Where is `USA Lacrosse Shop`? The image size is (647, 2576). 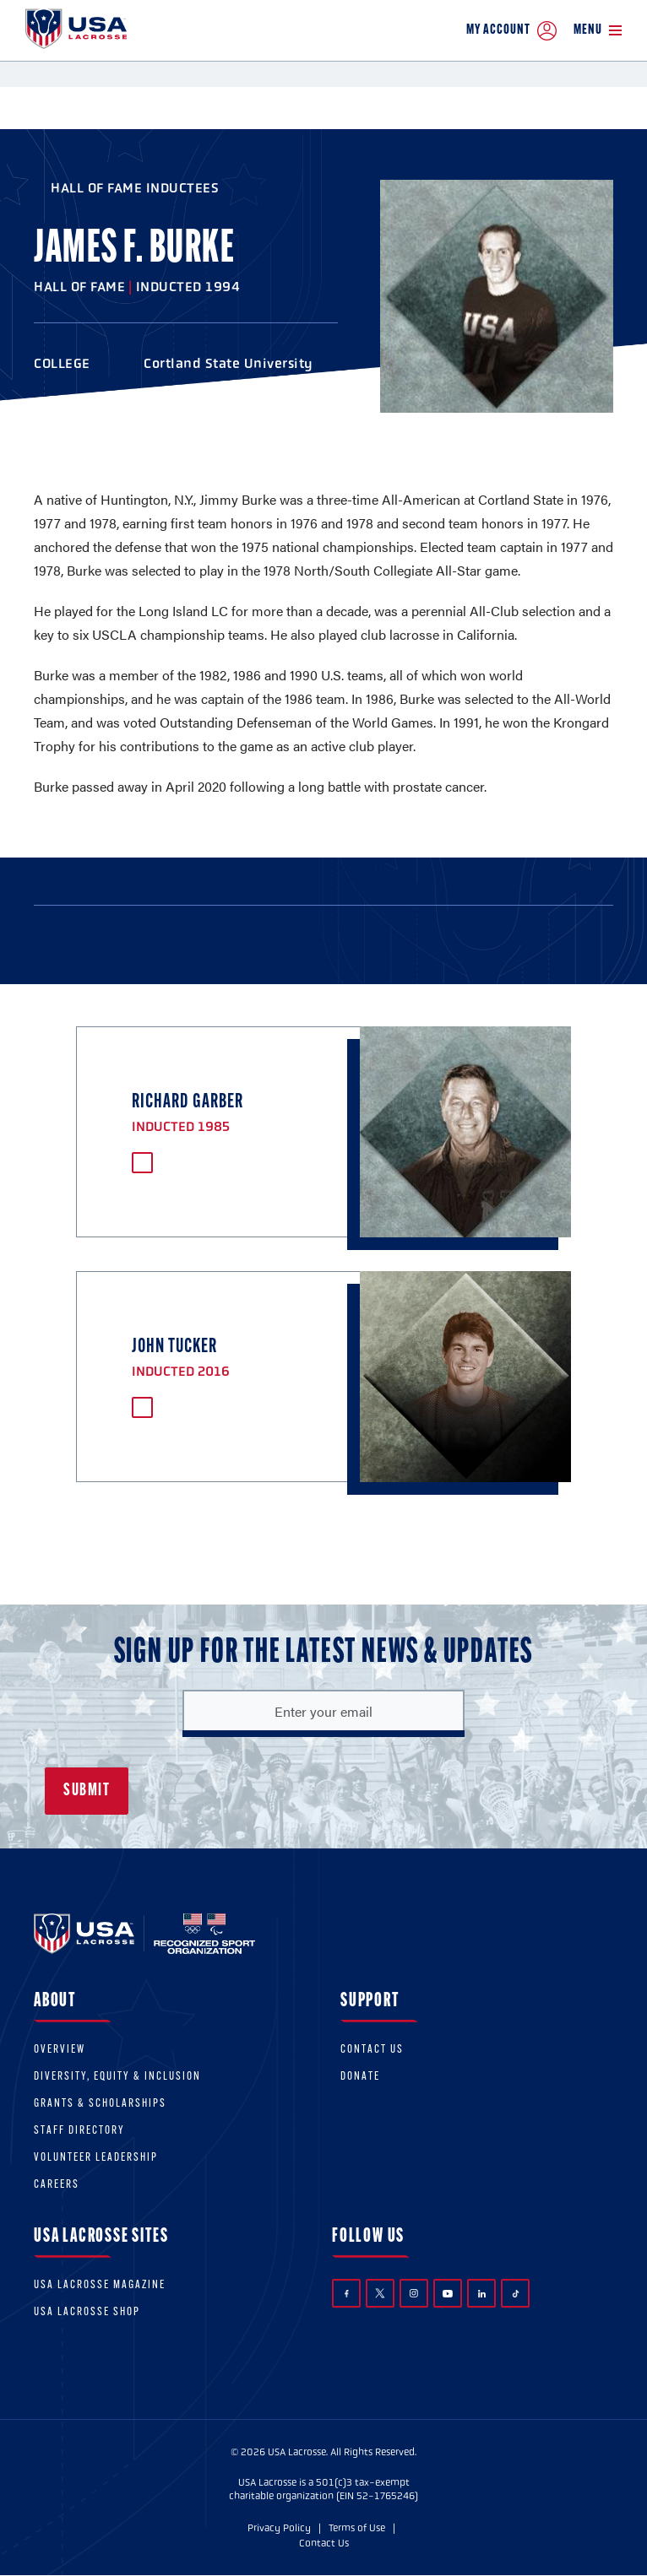 USA Lacrosse Shop is located at coordinates (87, 2312).